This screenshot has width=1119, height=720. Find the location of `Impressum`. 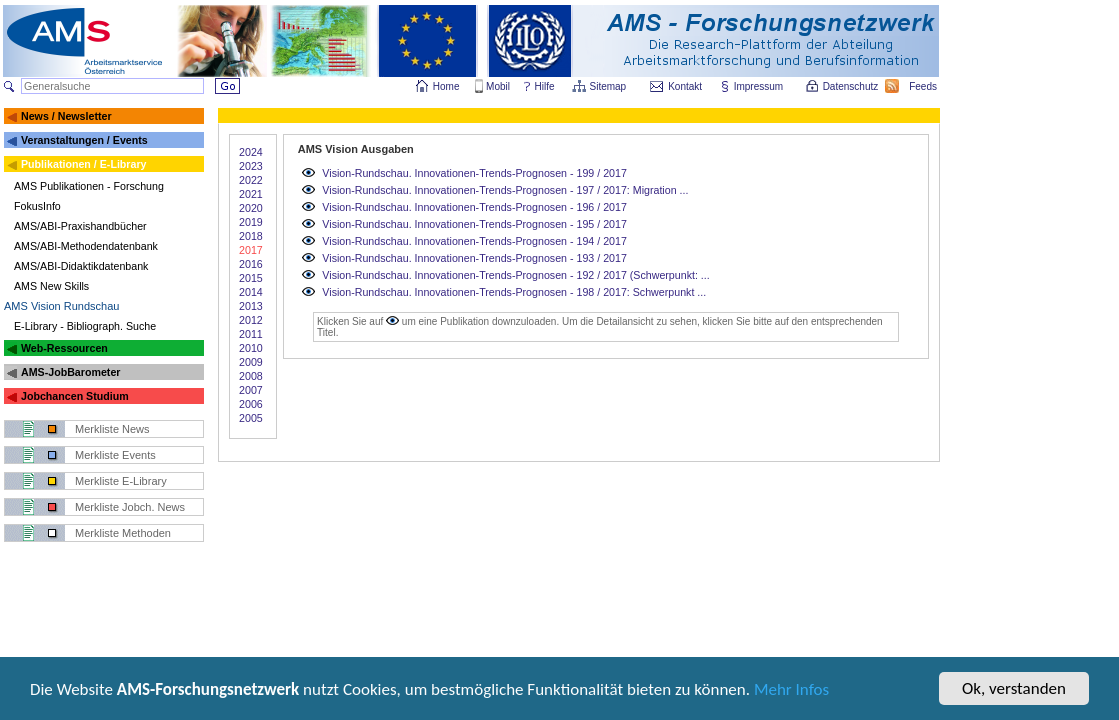

Impressum is located at coordinates (759, 86).